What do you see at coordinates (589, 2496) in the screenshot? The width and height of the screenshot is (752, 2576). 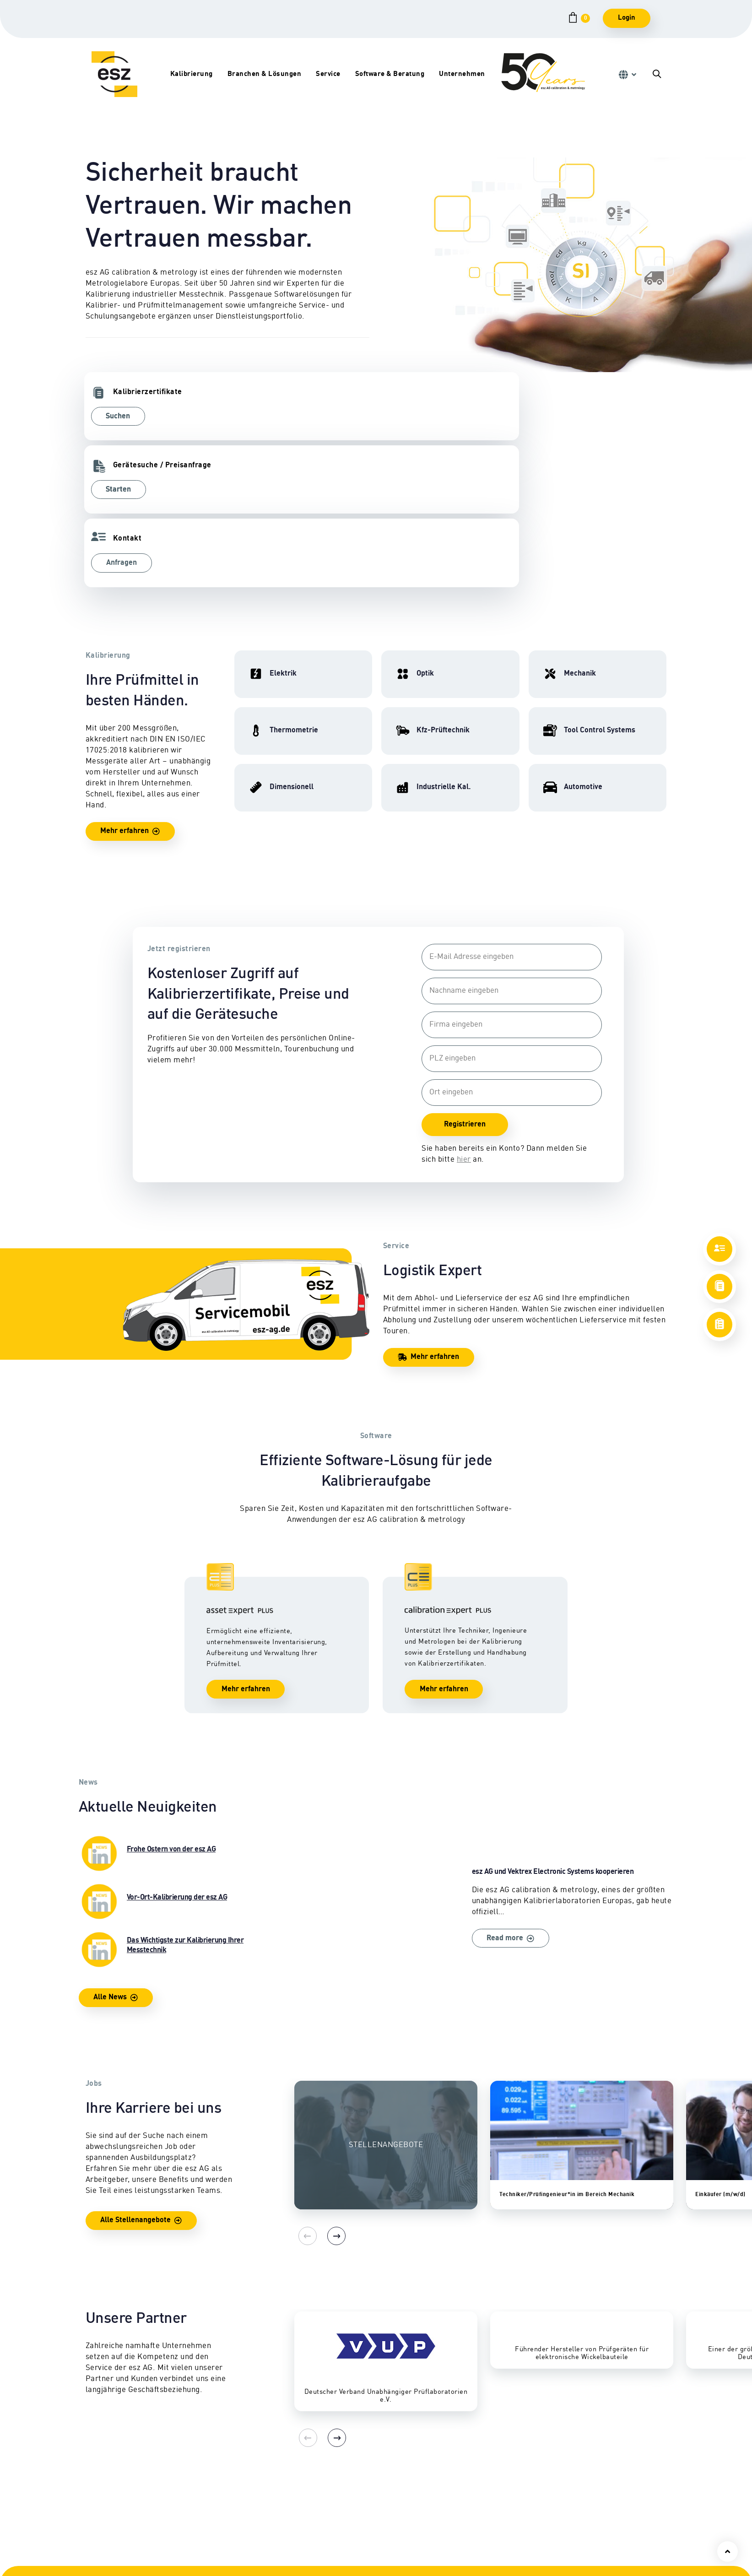 I see `Ansprechpartner` at bounding box center [589, 2496].